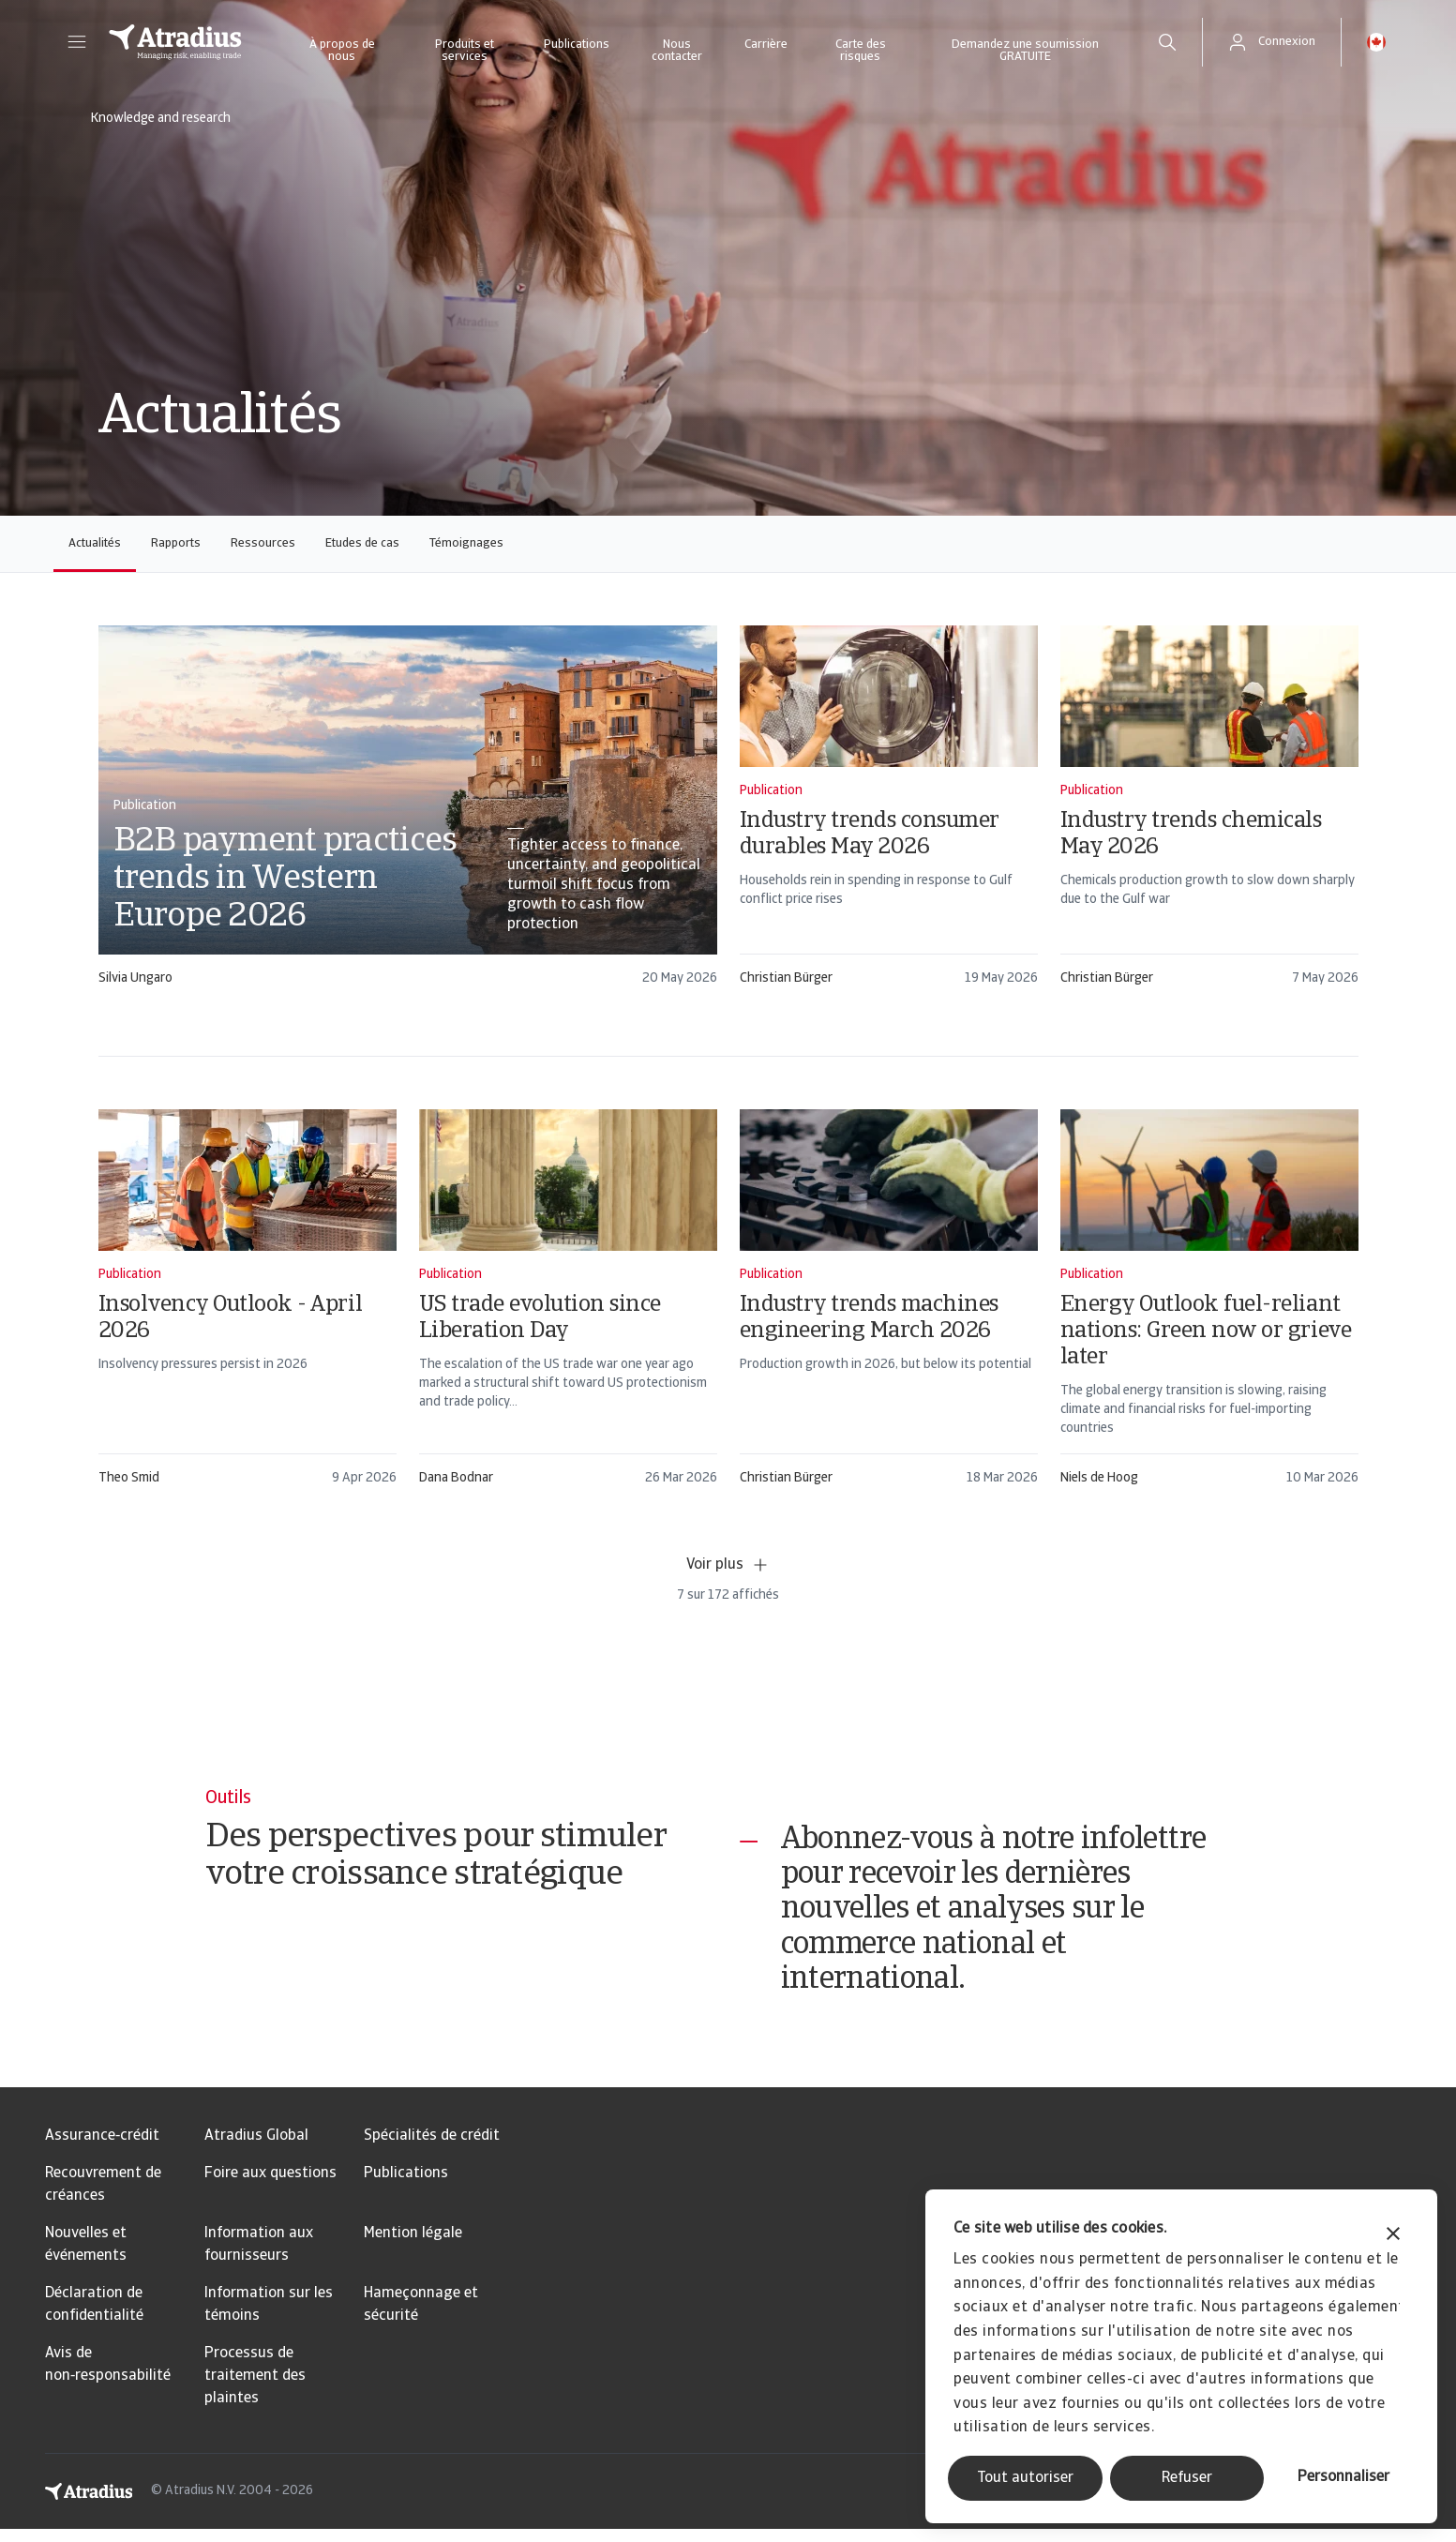 The image size is (1456, 2542). Describe the element at coordinates (102, 2149) in the screenshot. I see `Assurance‑crédit` at that location.